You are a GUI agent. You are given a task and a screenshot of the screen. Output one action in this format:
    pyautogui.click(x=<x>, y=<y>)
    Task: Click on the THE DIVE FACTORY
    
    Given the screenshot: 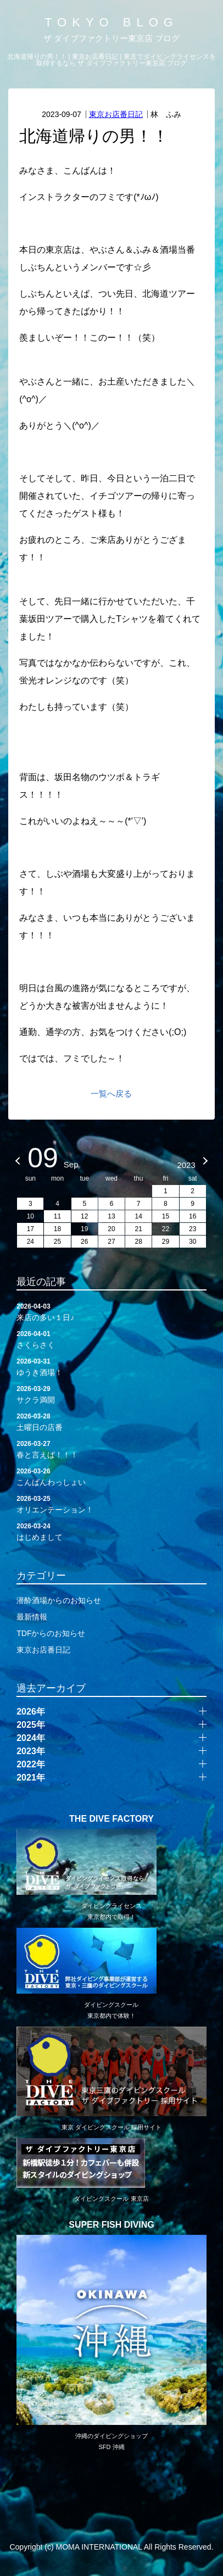 What is the action you would take?
    pyautogui.click(x=111, y=1819)
    